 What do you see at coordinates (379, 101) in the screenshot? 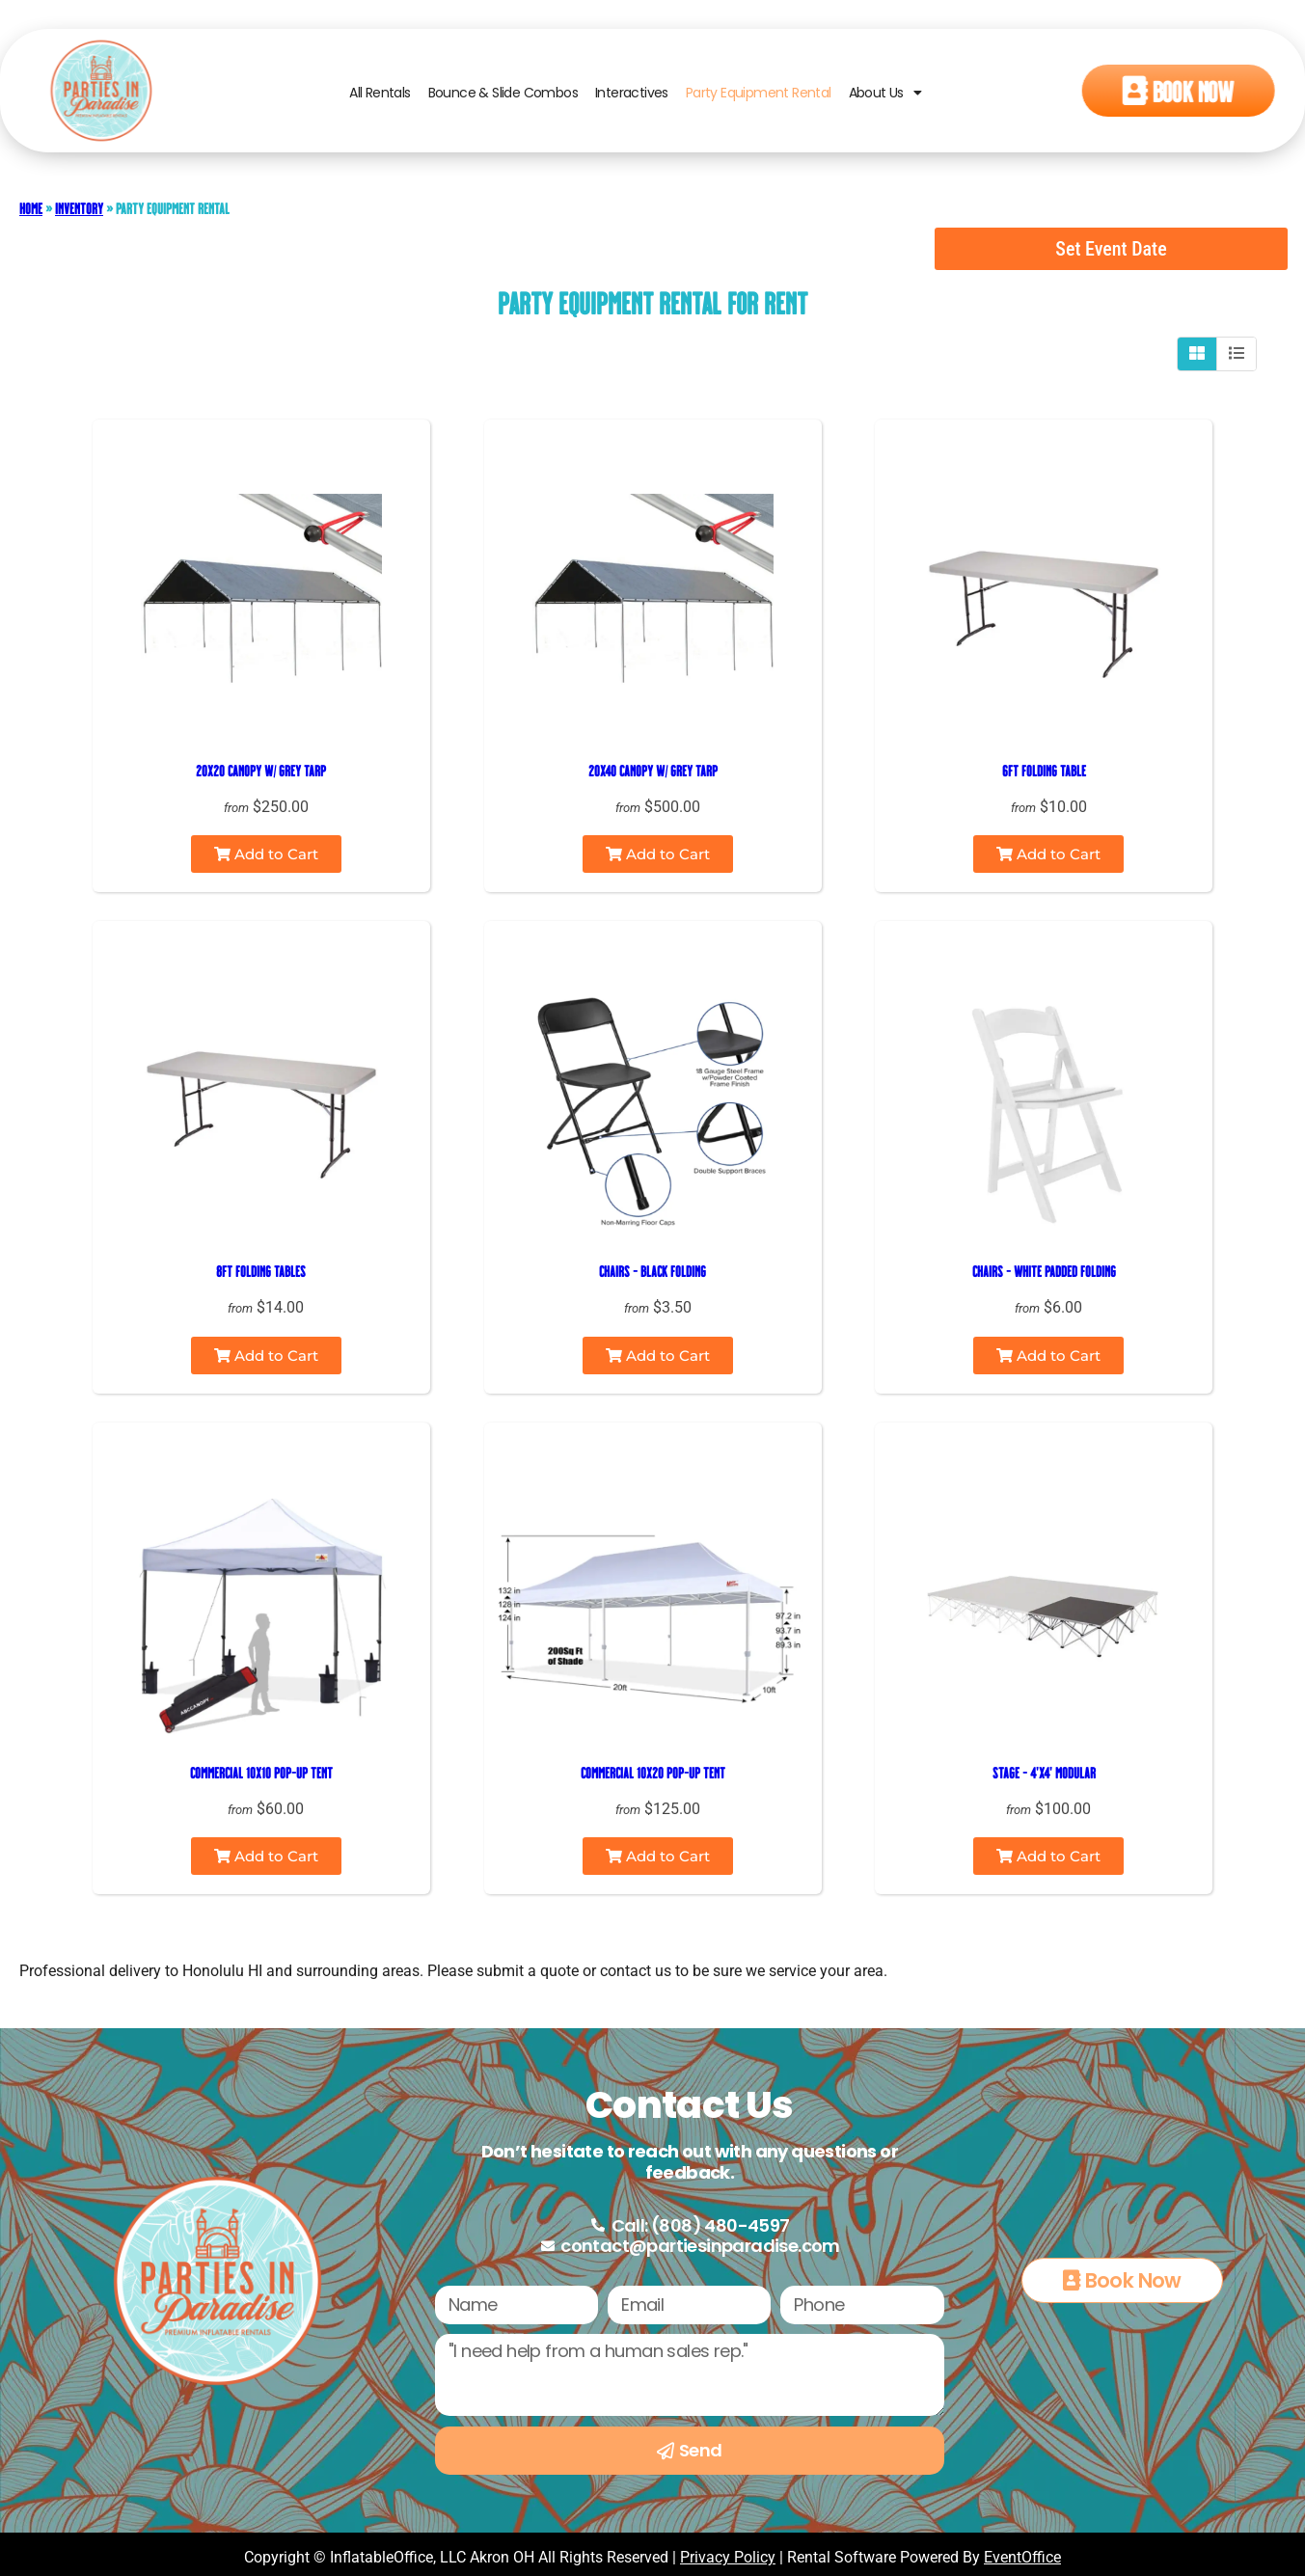
I see `All Rentals` at bounding box center [379, 101].